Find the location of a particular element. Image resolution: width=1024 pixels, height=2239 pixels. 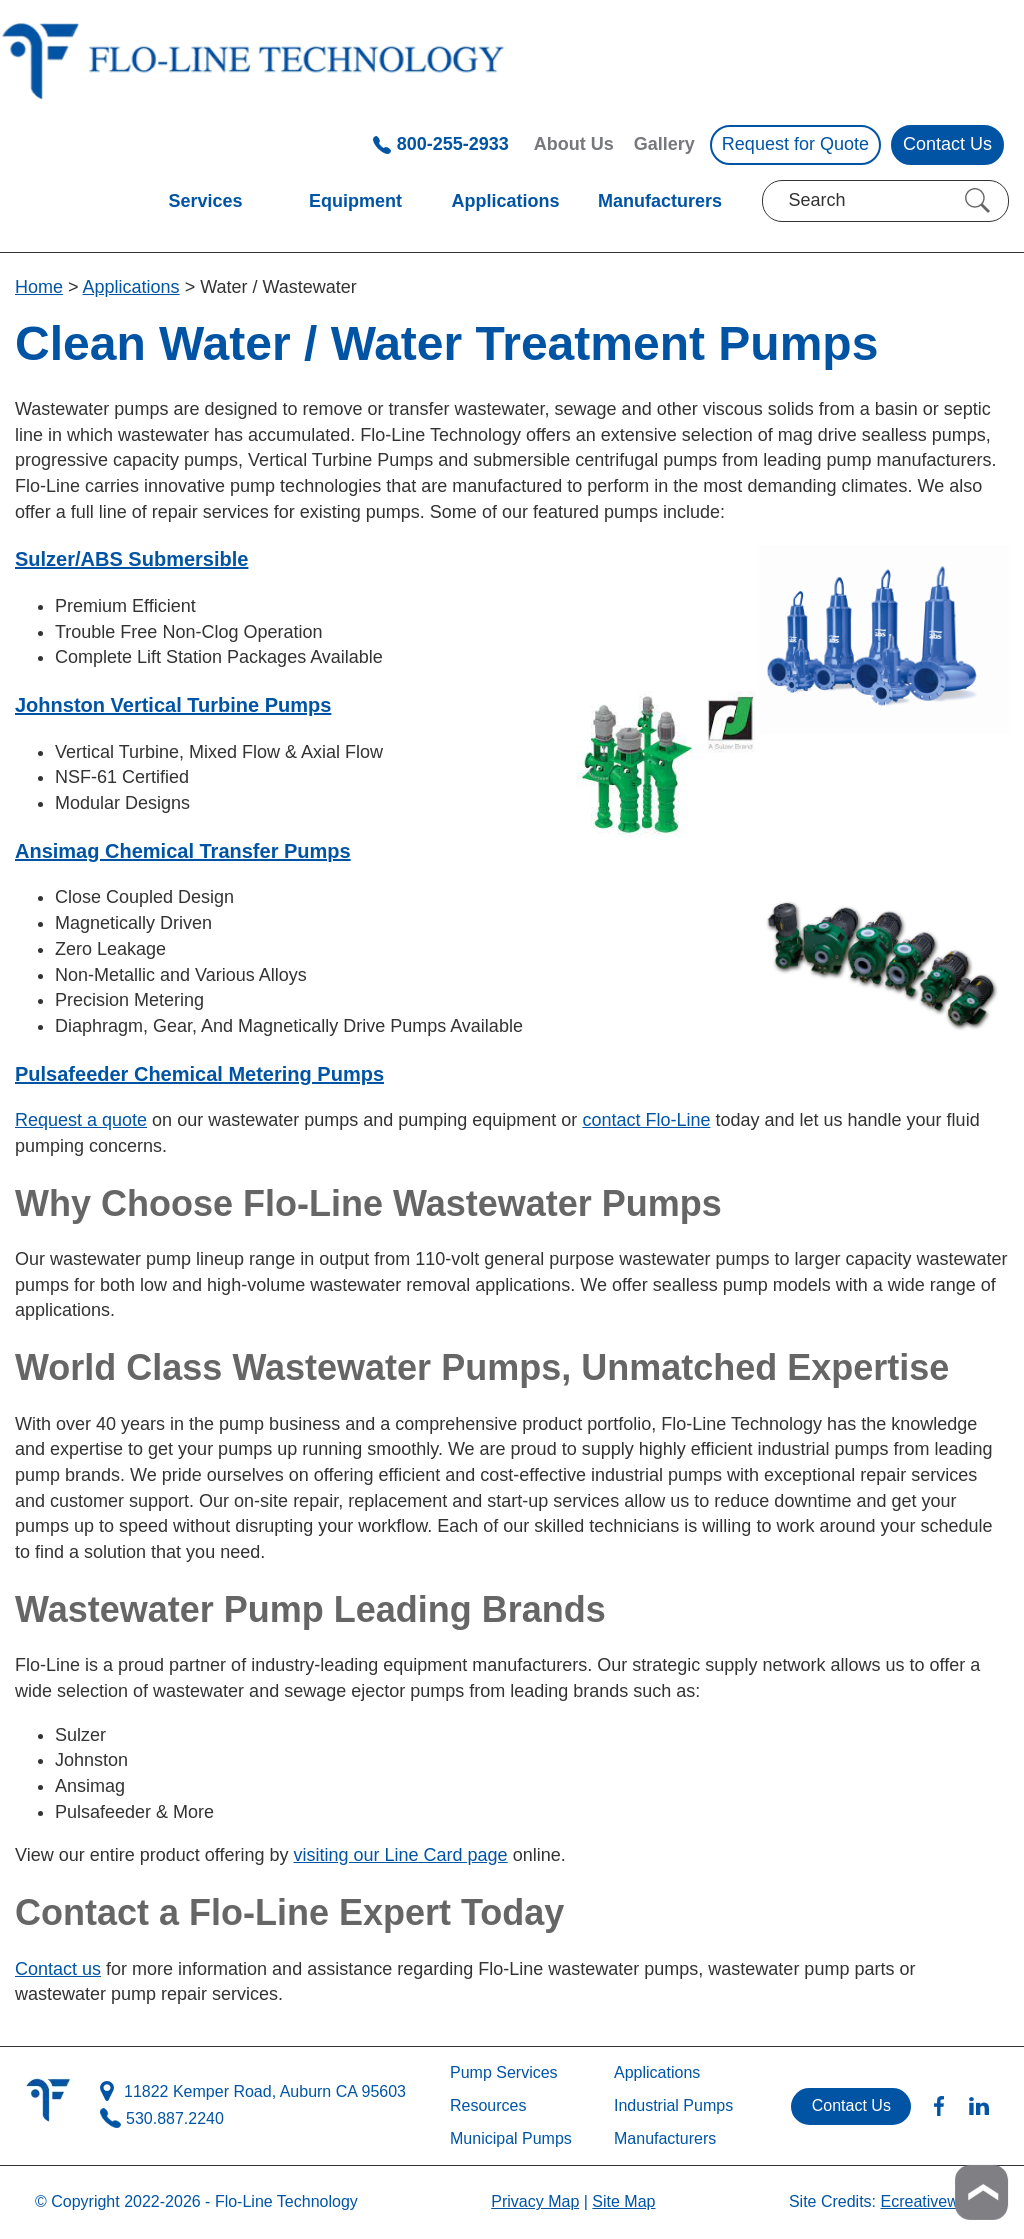

Request a quote is located at coordinates (81, 1120).